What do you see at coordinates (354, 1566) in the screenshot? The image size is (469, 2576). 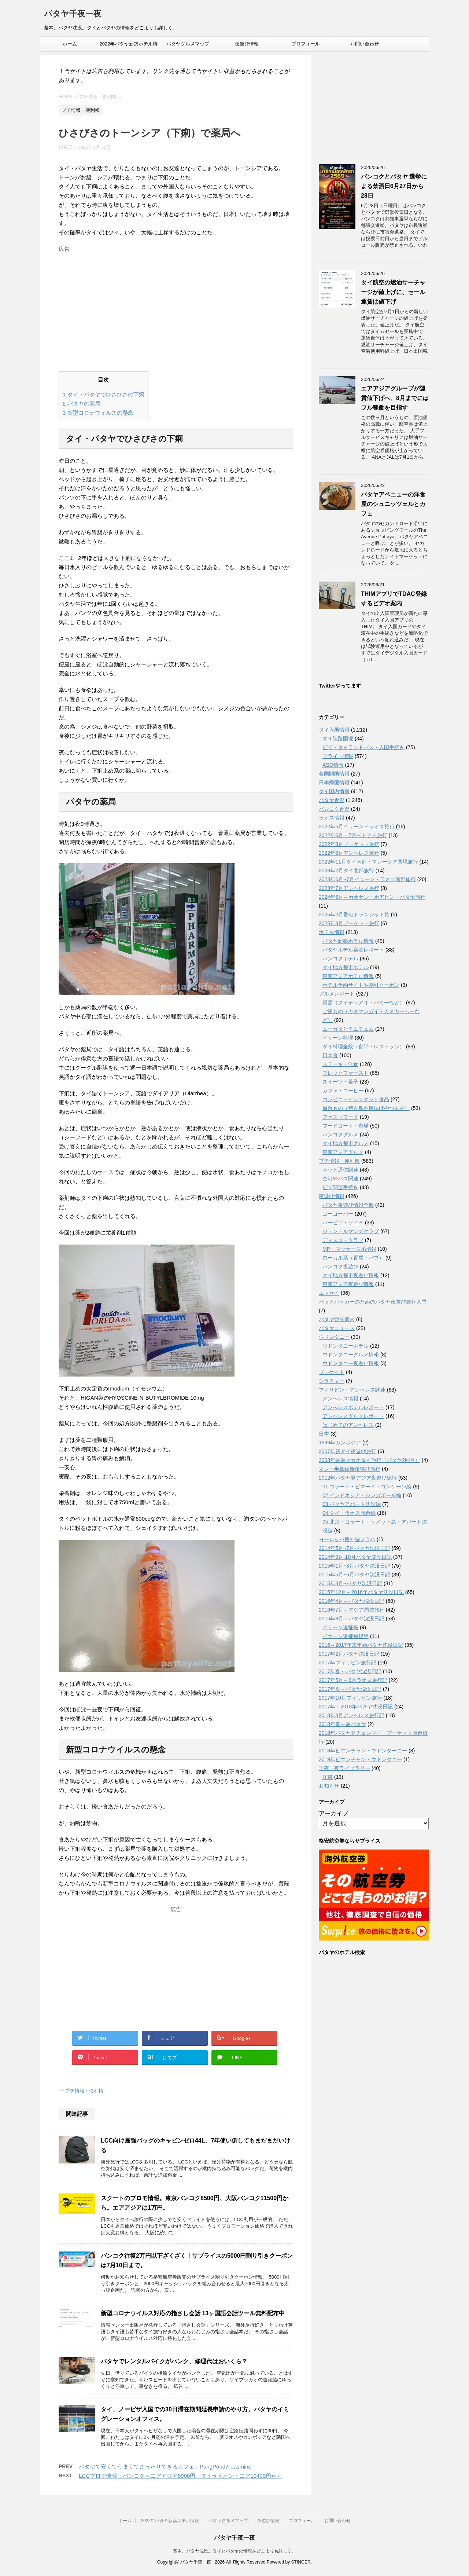 I see `2015年1月~3月パタヤ沈没日記` at bounding box center [354, 1566].